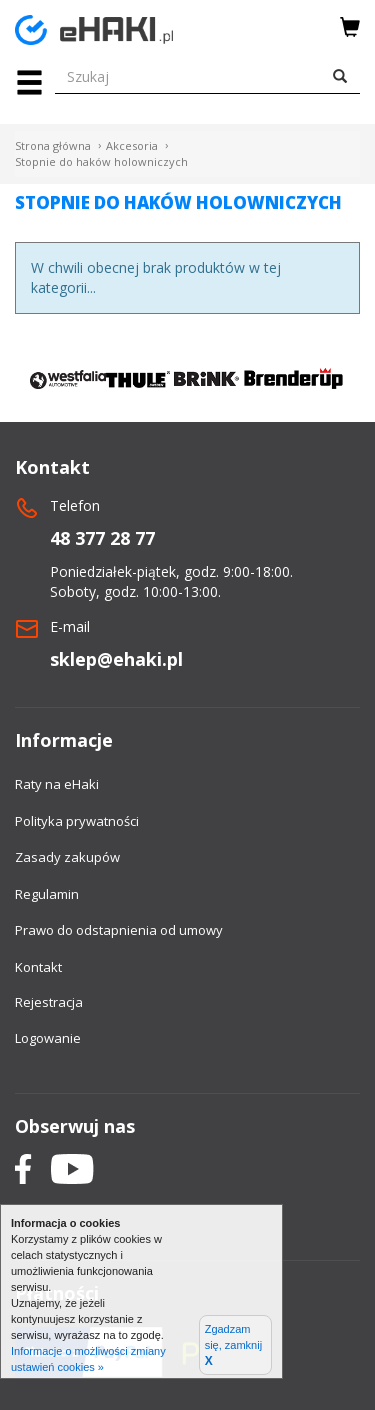 The image size is (375, 1410). Describe the element at coordinates (53, 145) in the screenshot. I see `Strona główna` at that location.